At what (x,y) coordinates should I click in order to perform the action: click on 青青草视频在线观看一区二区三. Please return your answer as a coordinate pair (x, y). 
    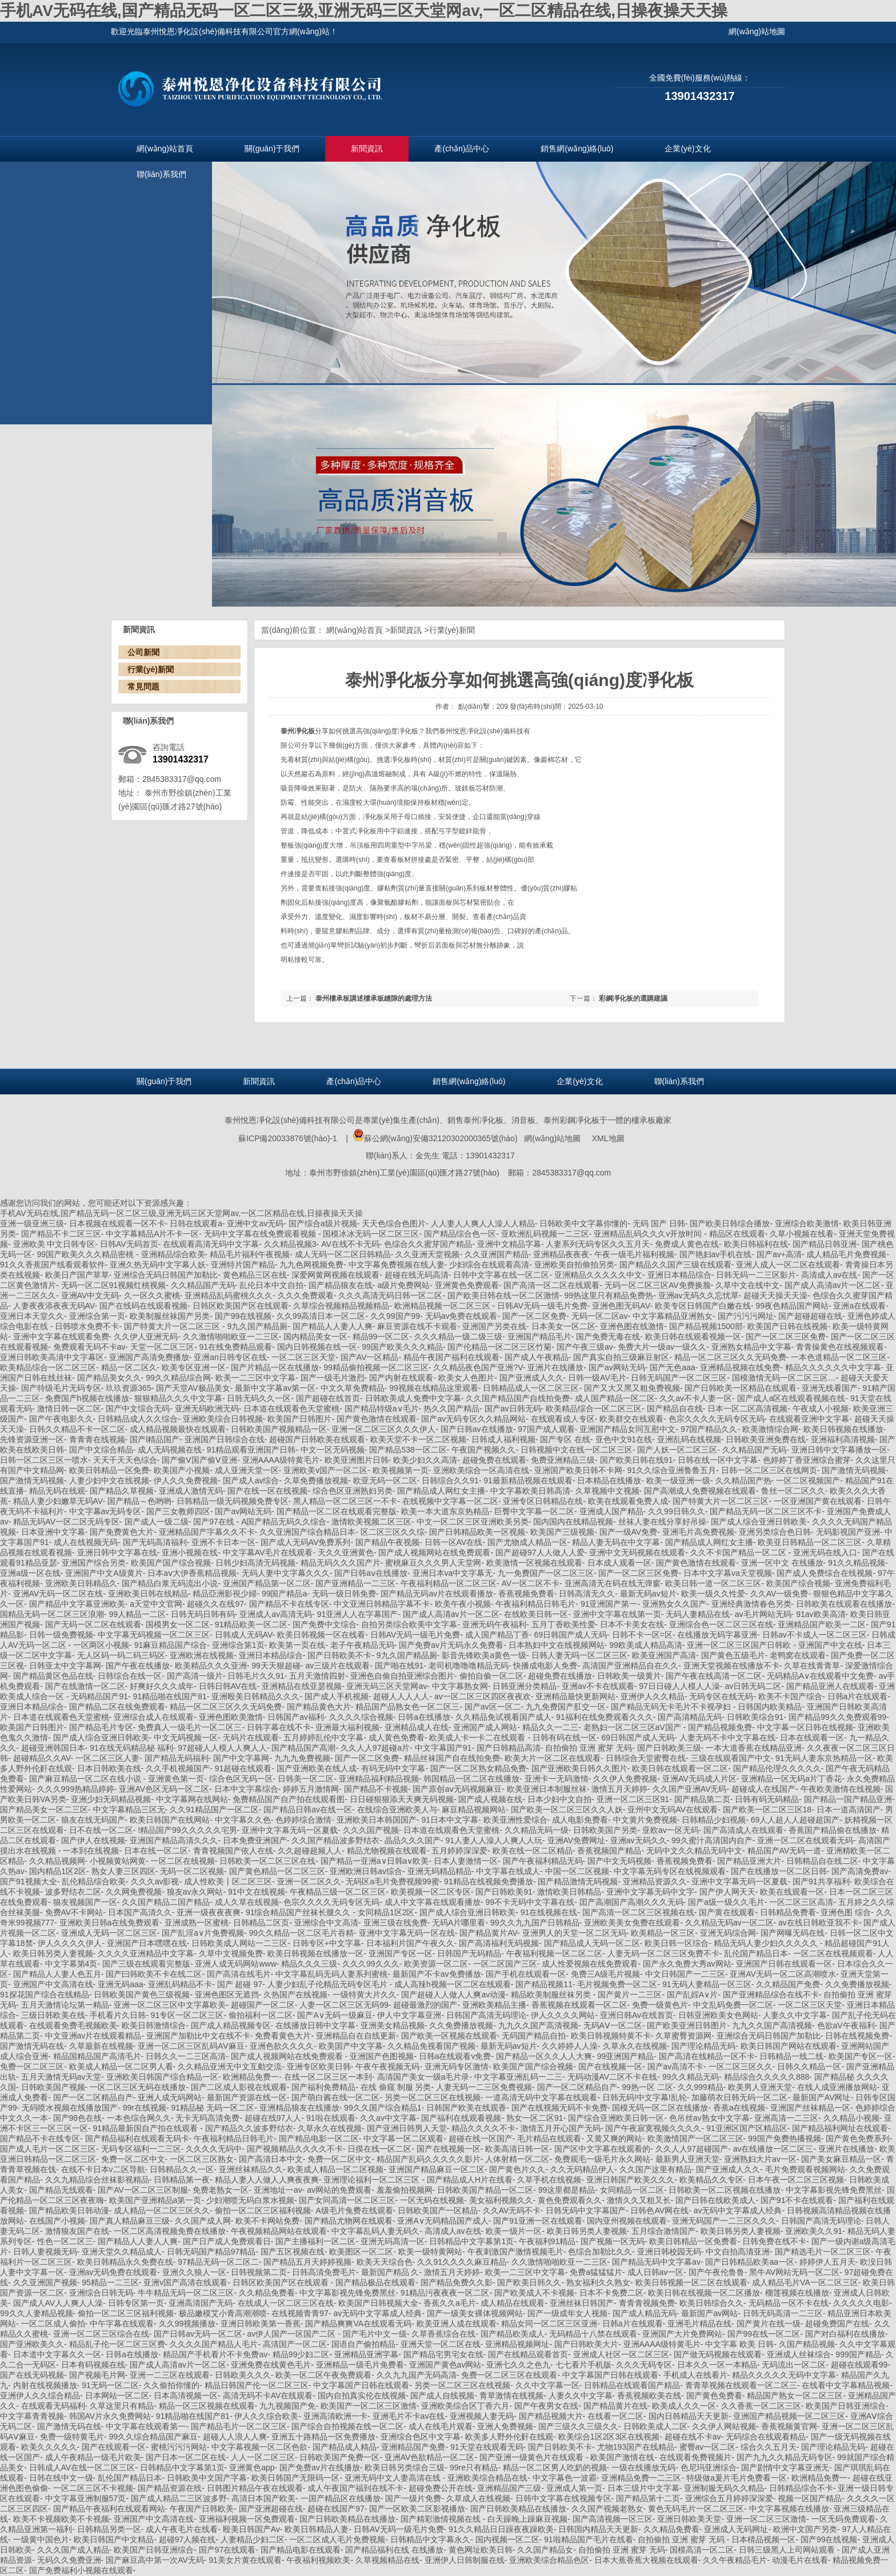
    Looking at the image, I should click on (741, 2385).